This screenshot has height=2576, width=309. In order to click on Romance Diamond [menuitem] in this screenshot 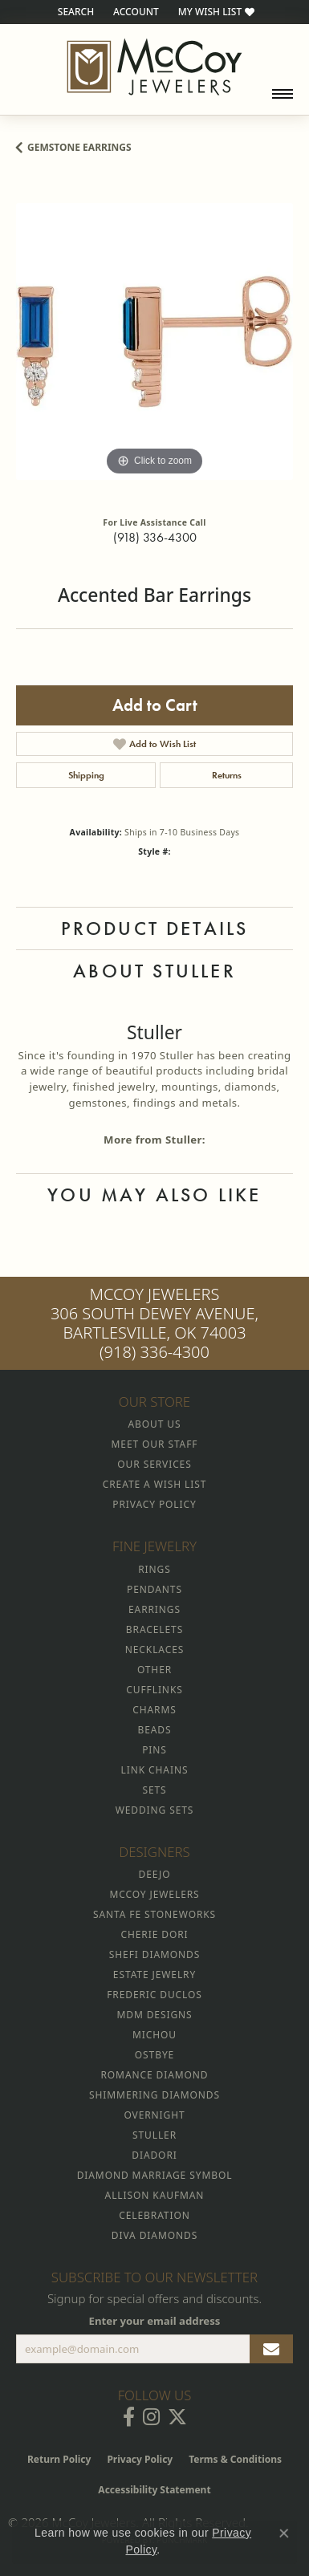, I will do `click(154, 2075)`.